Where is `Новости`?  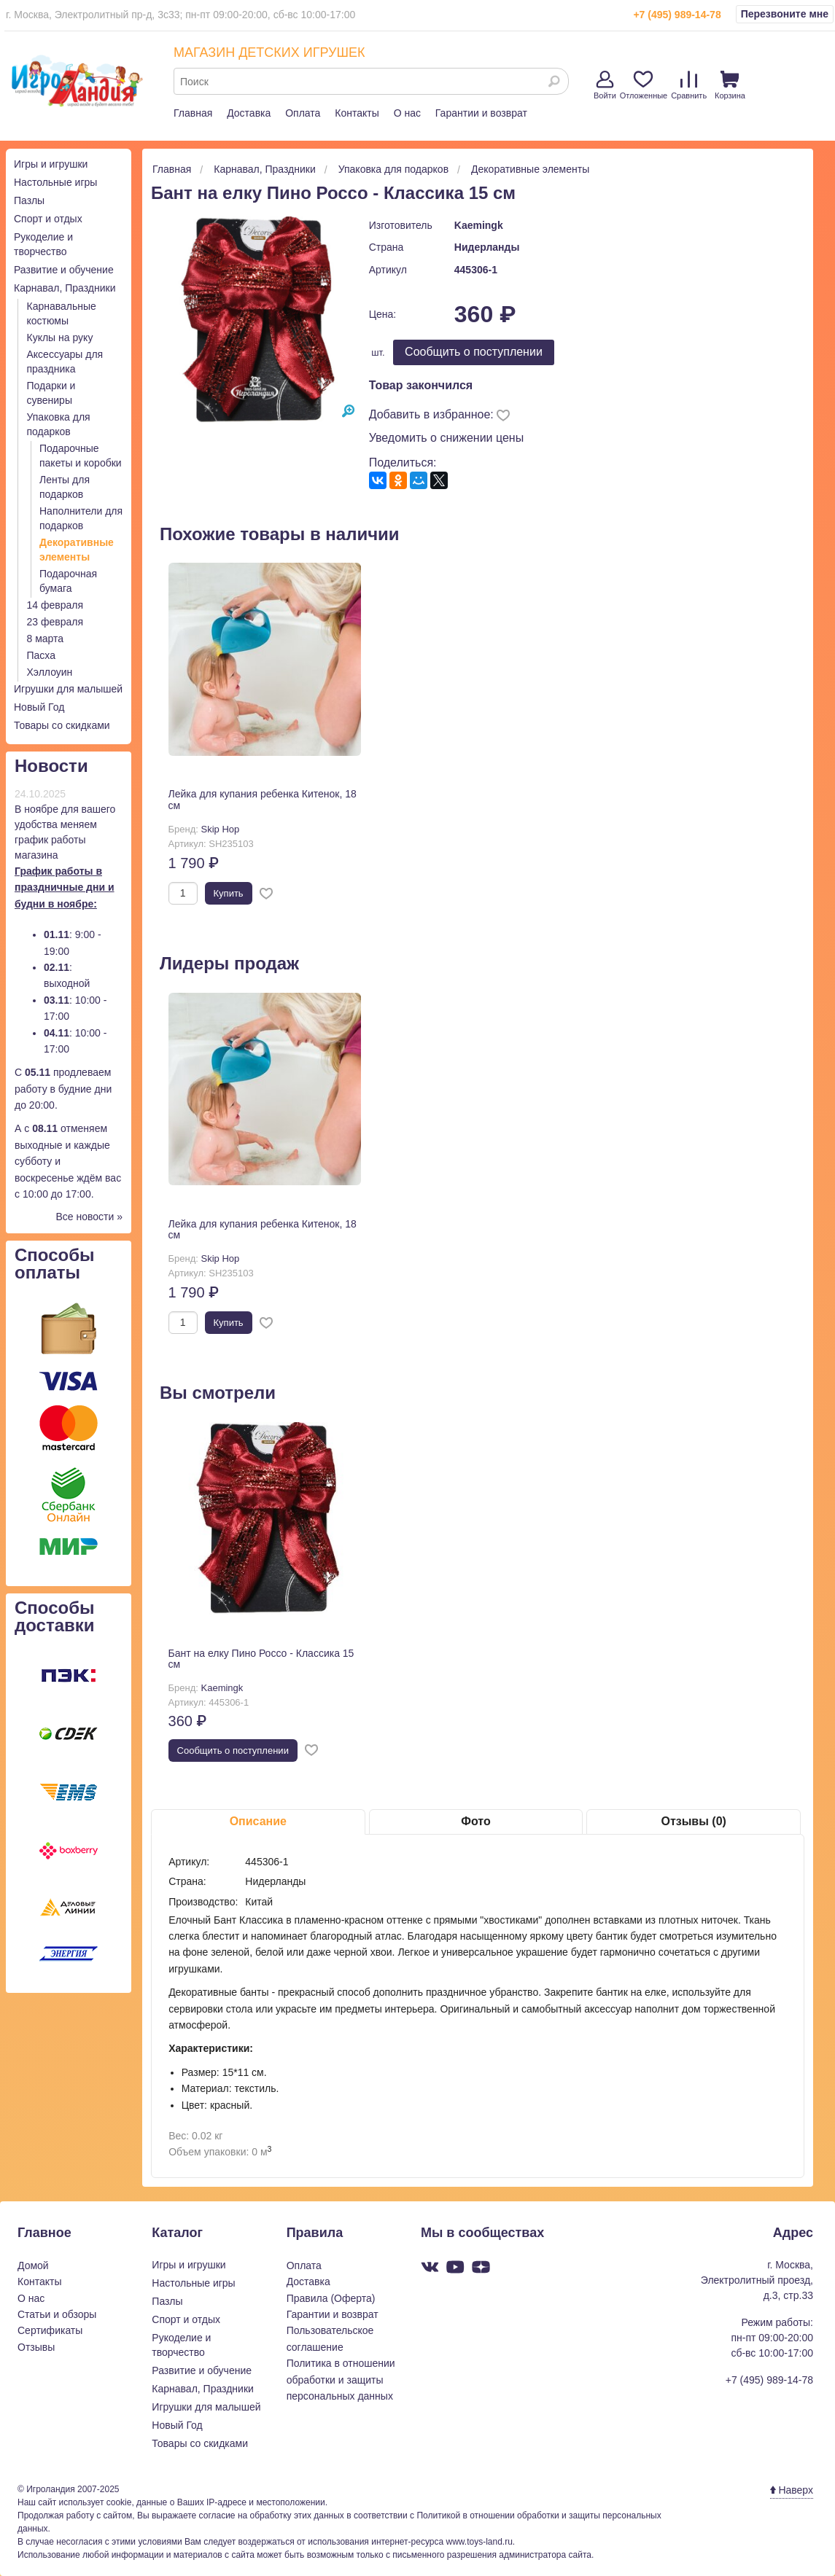
Новости is located at coordinates (51, 766).